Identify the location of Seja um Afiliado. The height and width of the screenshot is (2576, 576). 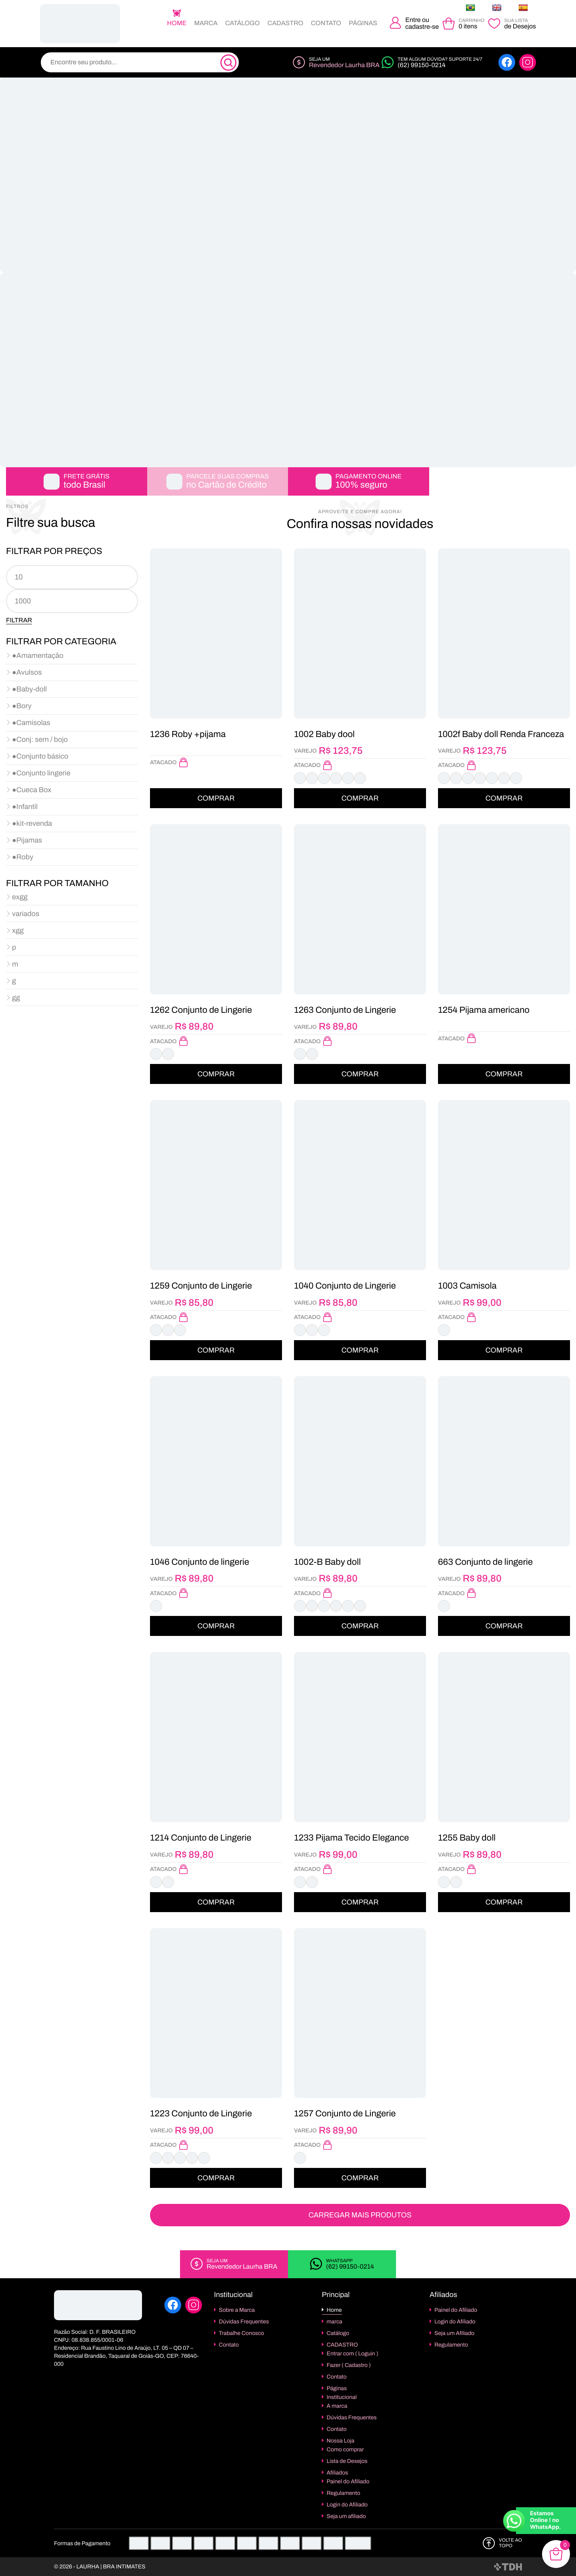
(454, 2333).